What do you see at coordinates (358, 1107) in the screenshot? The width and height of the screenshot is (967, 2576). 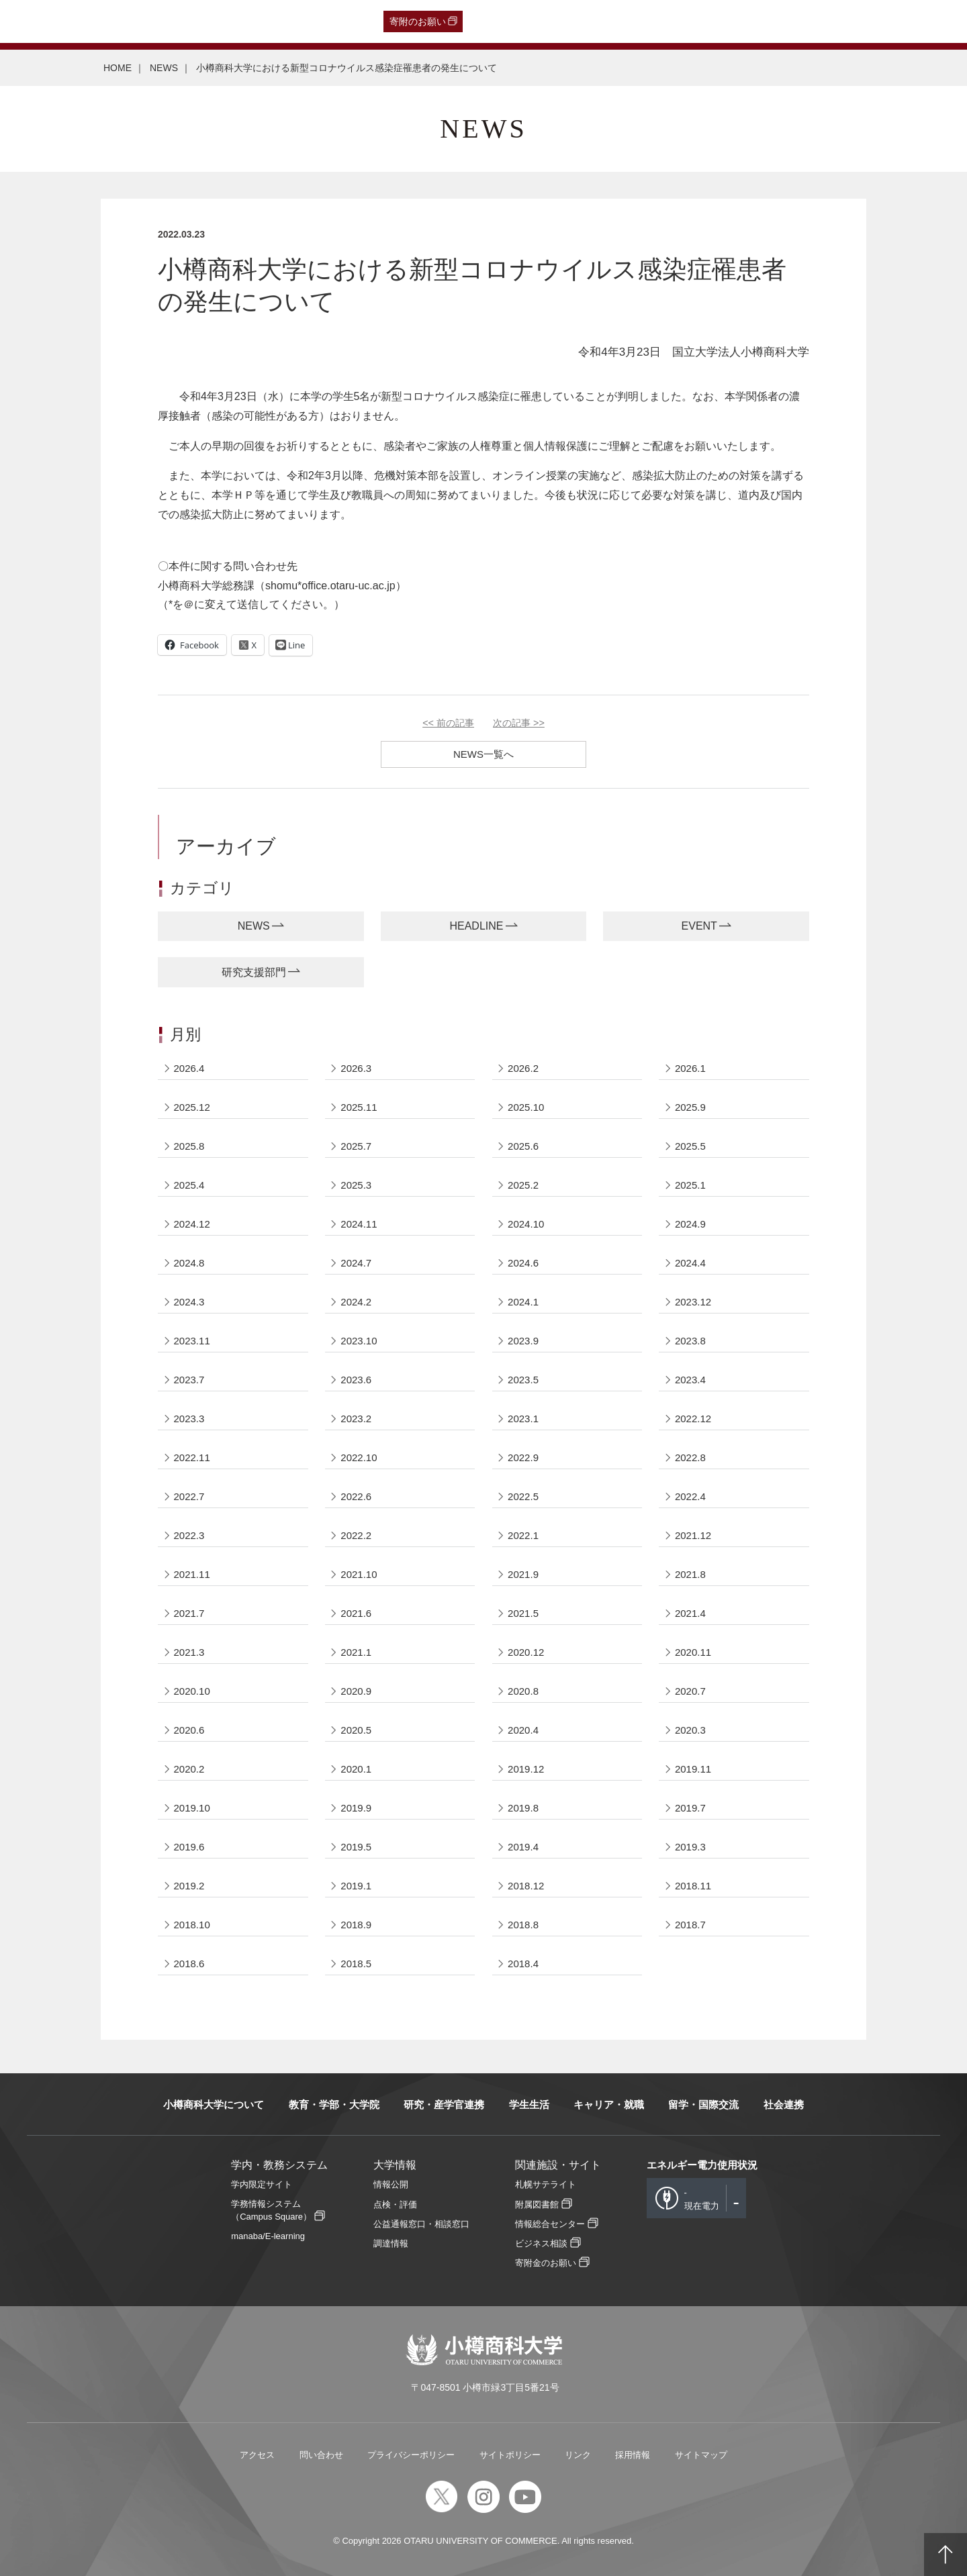 I see `2025.11` at bounding box center [358, 1107].